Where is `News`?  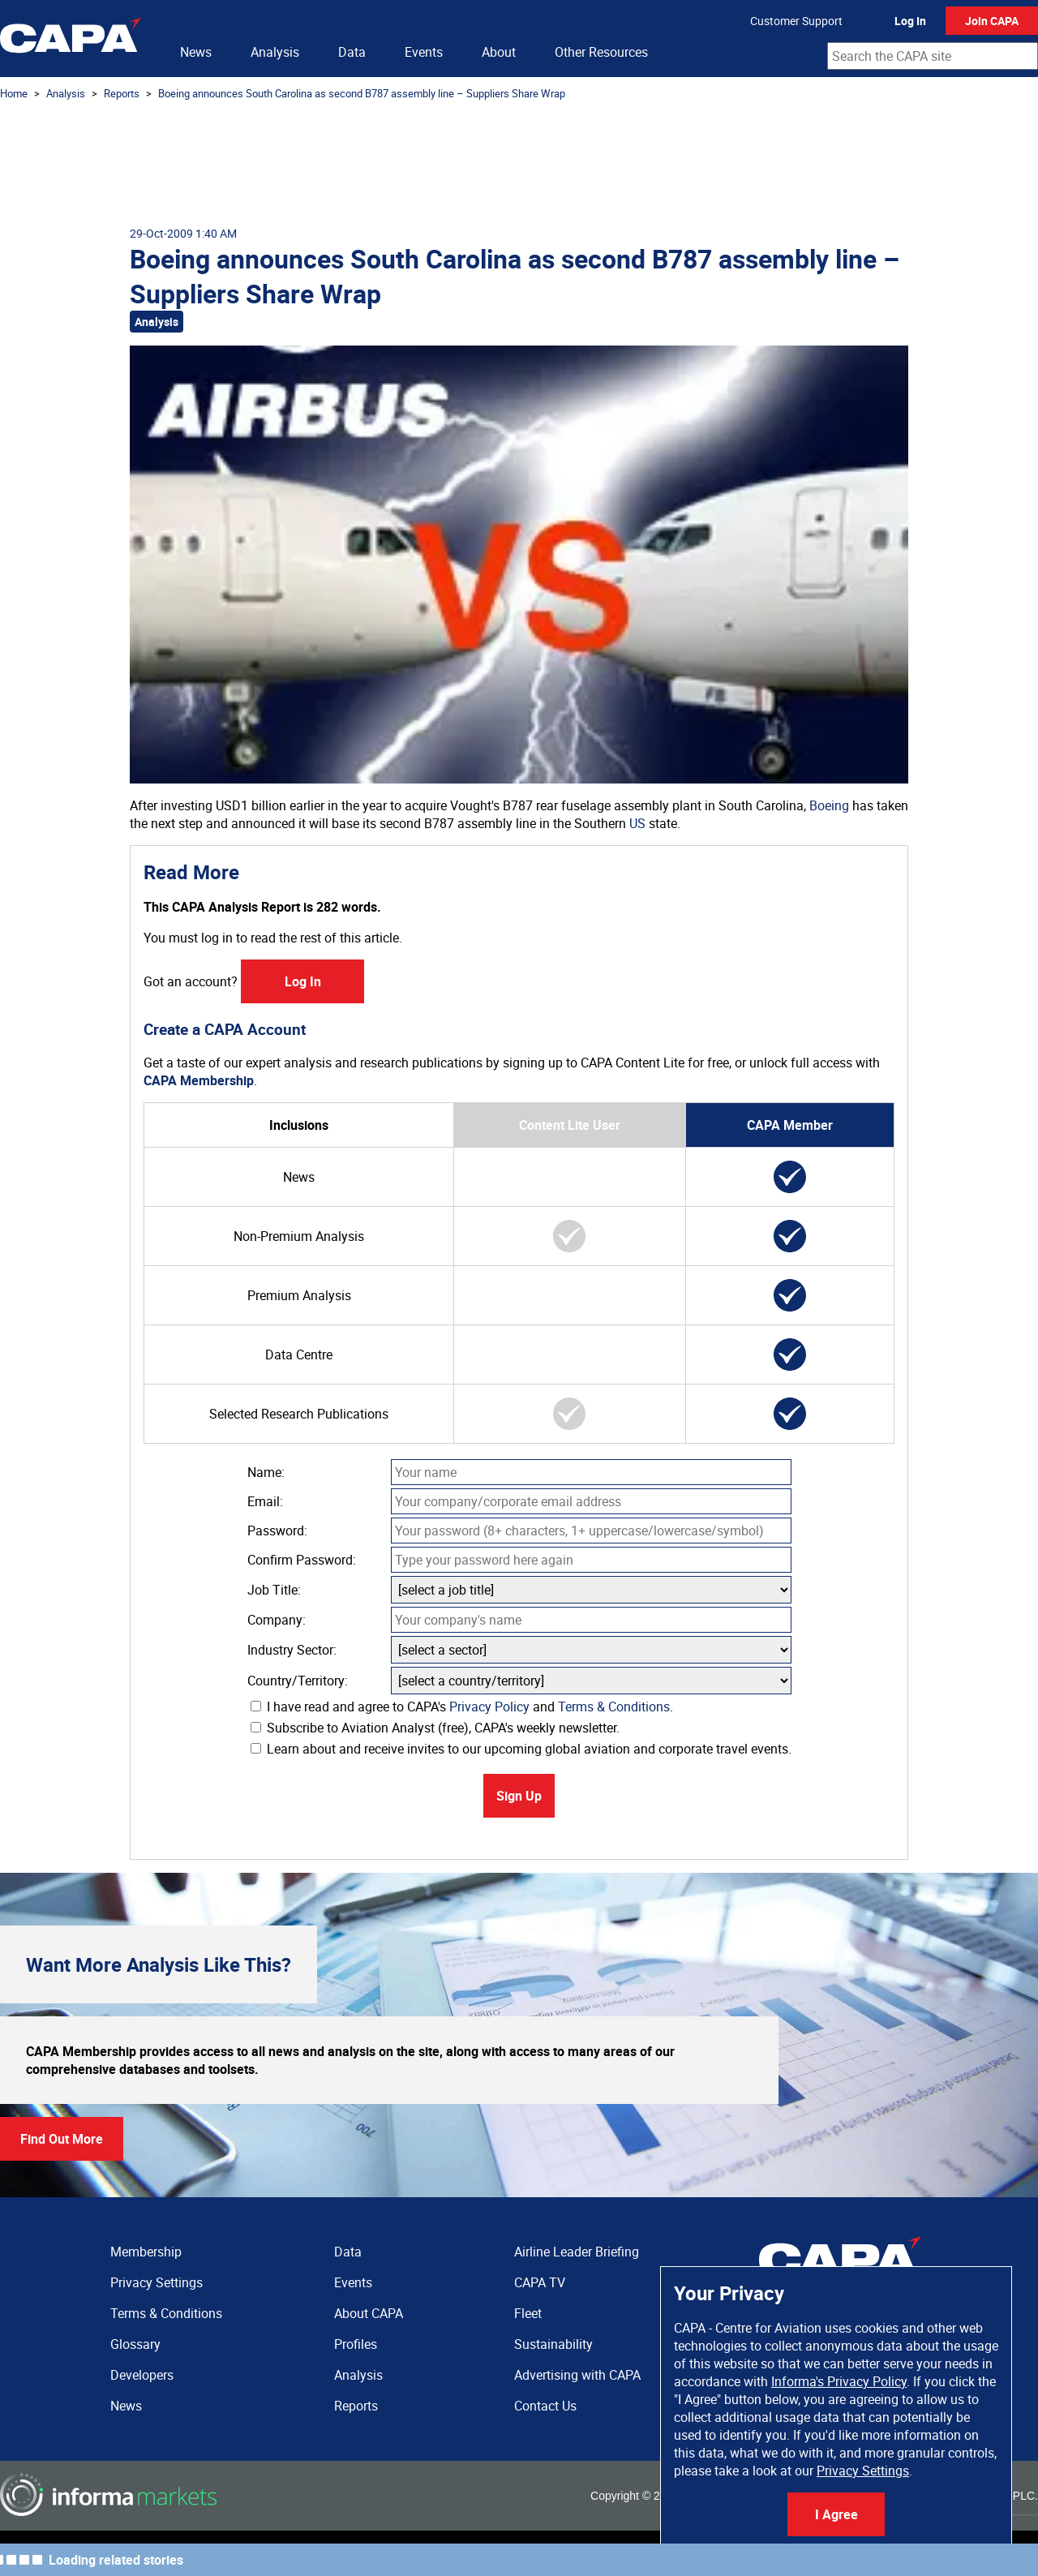
News is located at coordinates (196, 52).